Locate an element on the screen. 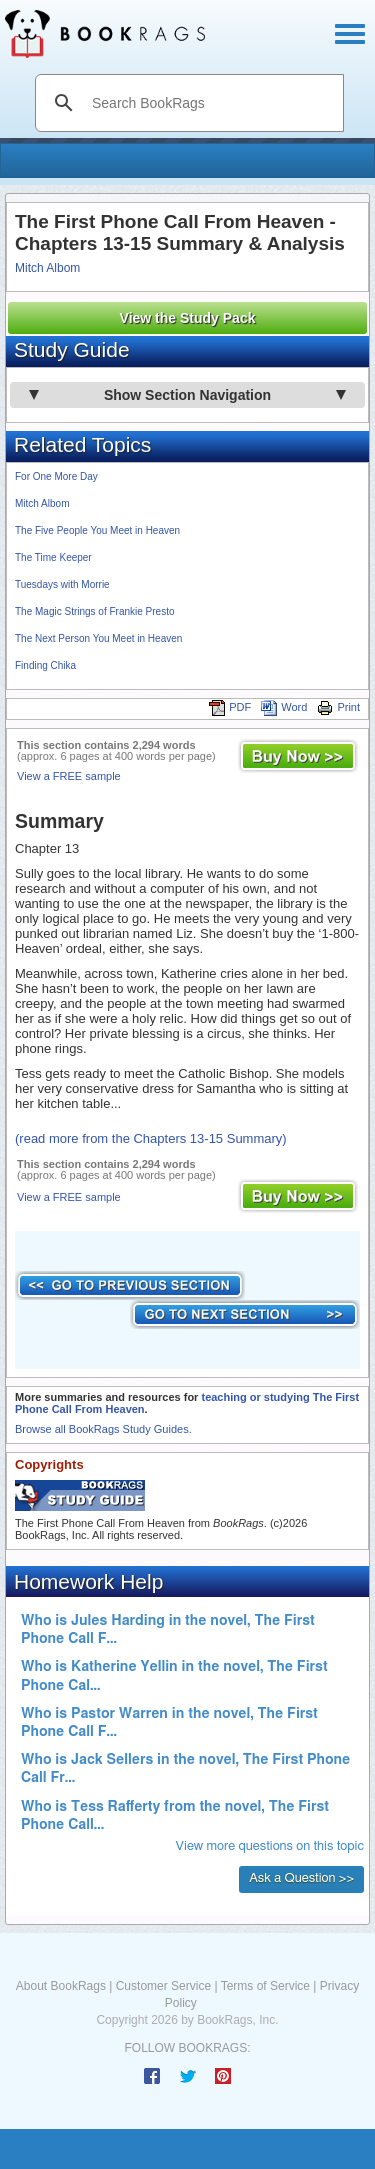 This screenshot has height=2169, width=375. Tuesdays with Morrie is located at coordinates (62, 584).